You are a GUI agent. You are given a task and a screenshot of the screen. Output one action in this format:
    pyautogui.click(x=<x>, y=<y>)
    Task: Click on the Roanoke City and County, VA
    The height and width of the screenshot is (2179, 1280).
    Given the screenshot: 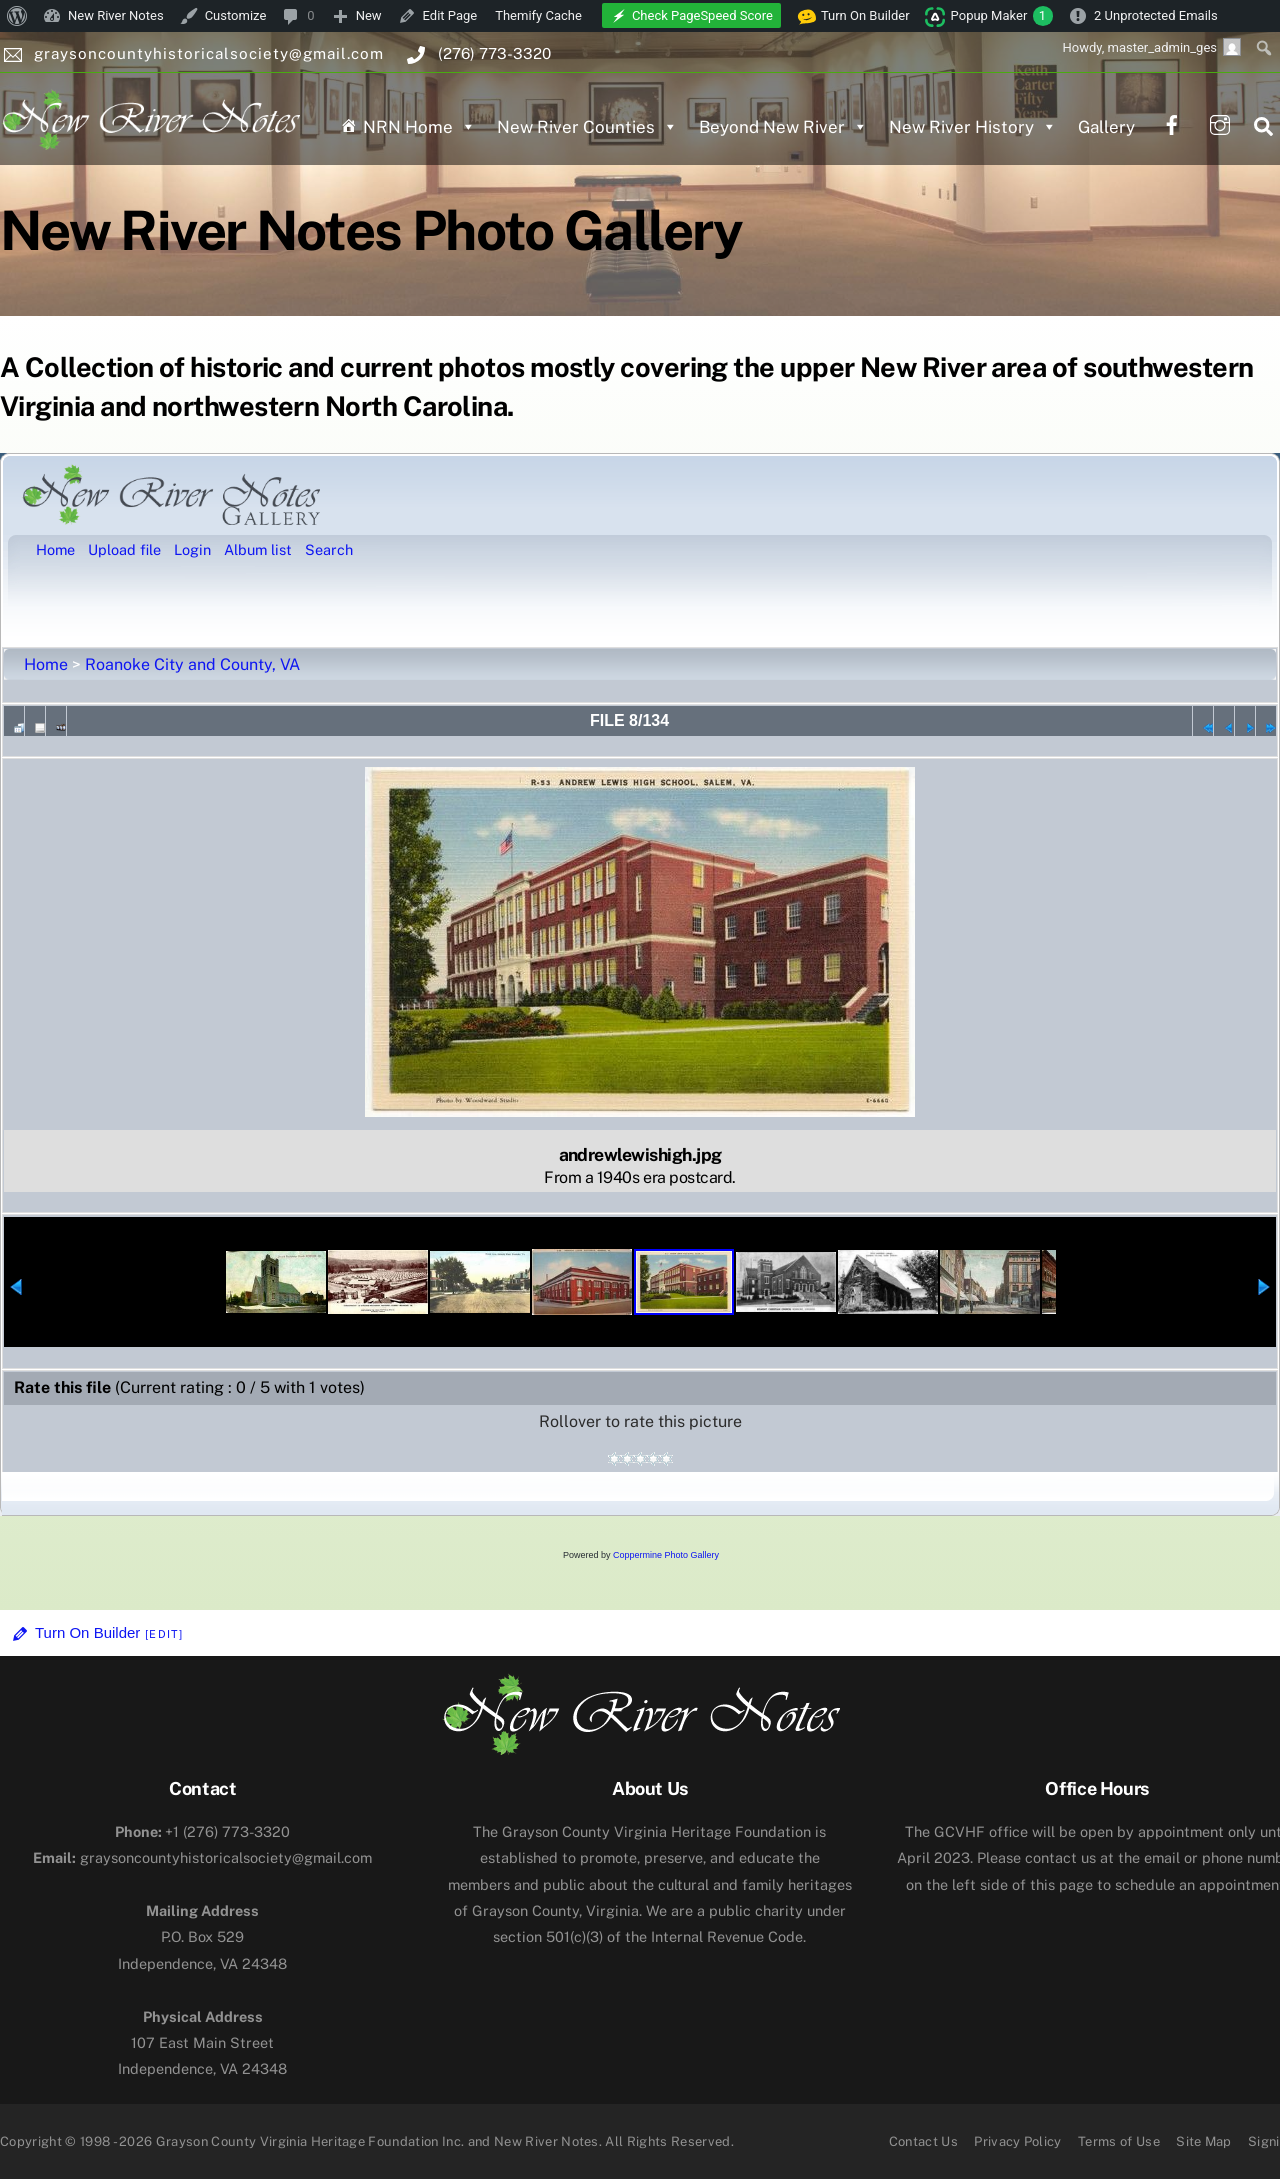 What is the action you would take?
    pyautogui.click(x=192, y=664)
    